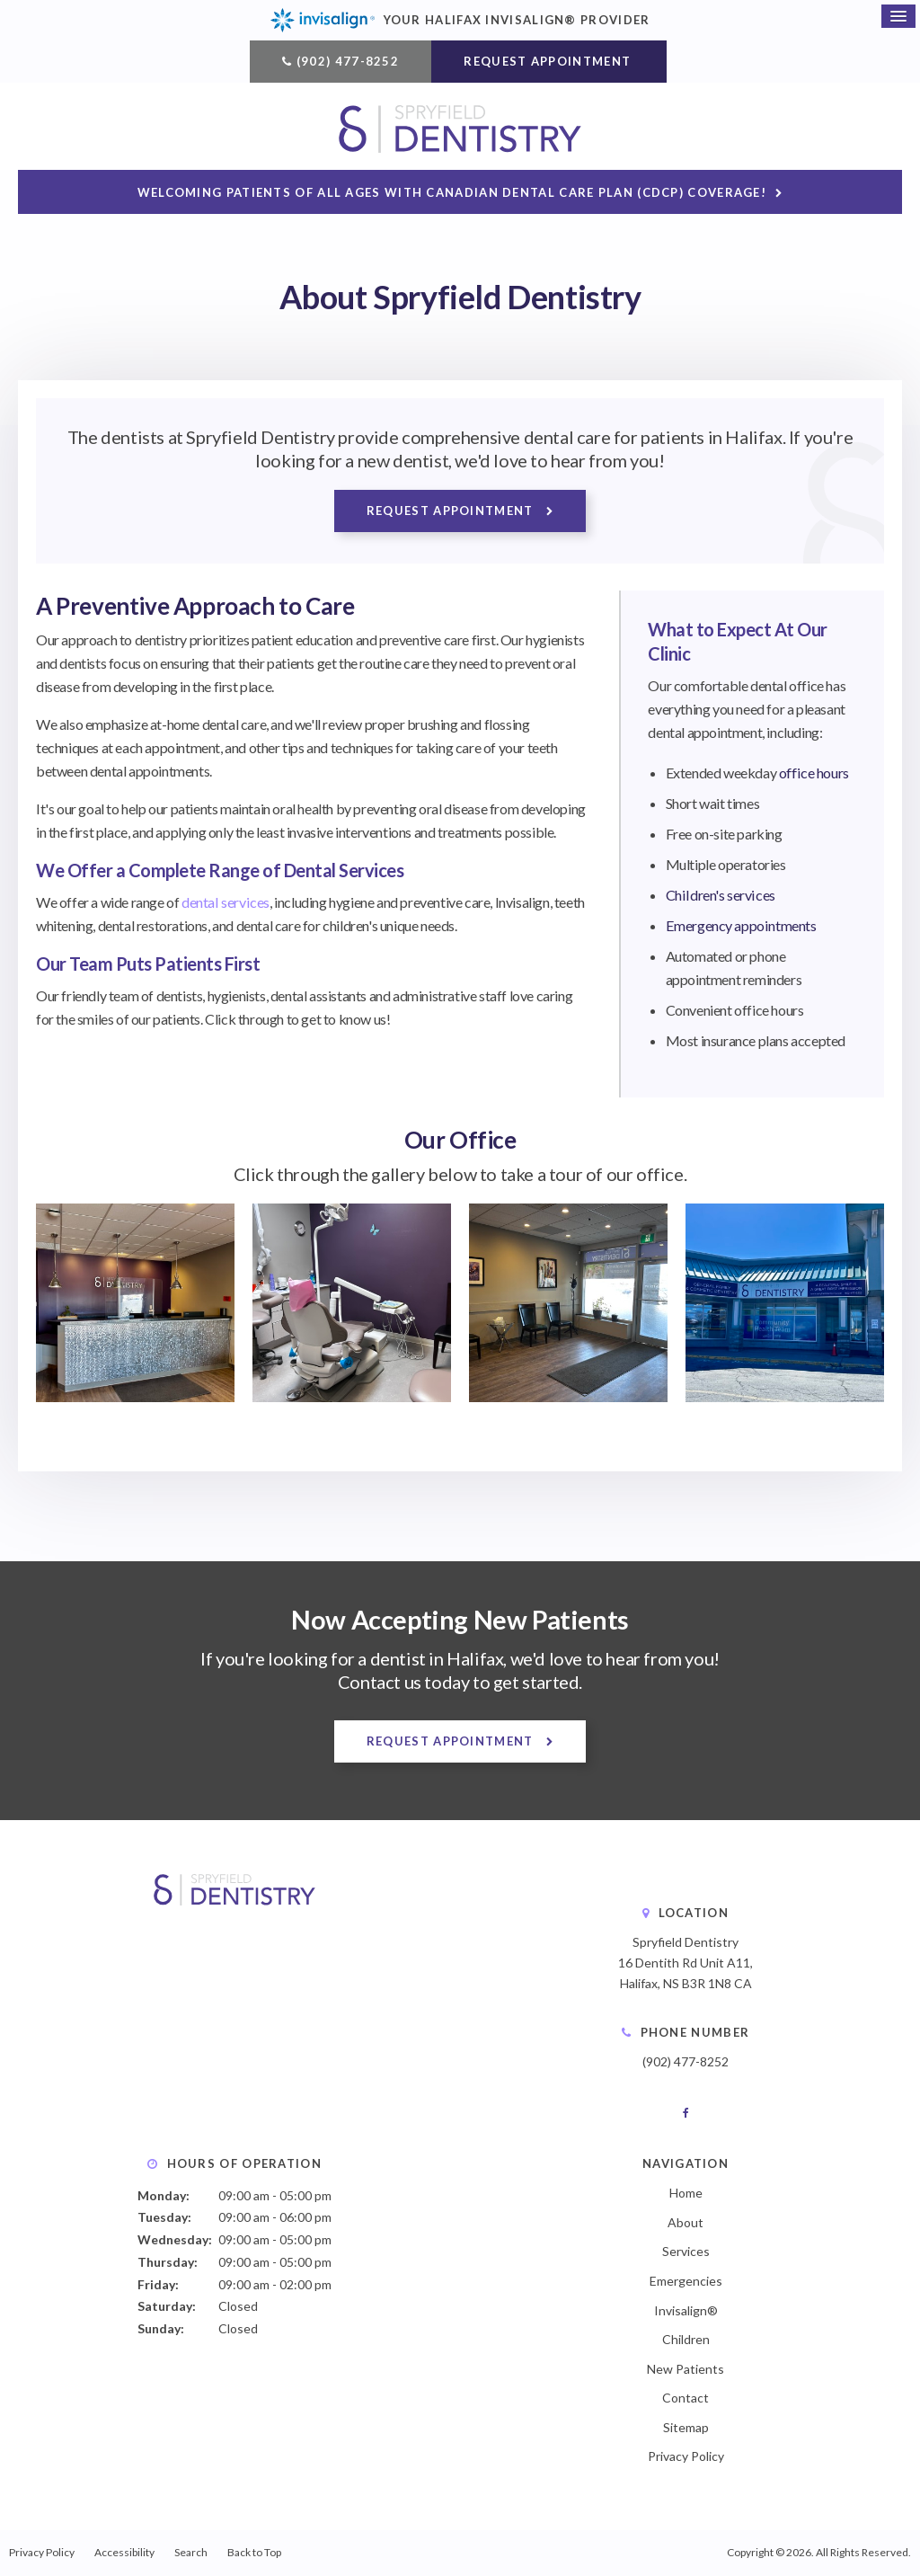 This screenshot has width=920, height=2576. What do you see at coordinates (686, 2193) in the screenshot?
I see `Home` at bounding box center [686, 2193].